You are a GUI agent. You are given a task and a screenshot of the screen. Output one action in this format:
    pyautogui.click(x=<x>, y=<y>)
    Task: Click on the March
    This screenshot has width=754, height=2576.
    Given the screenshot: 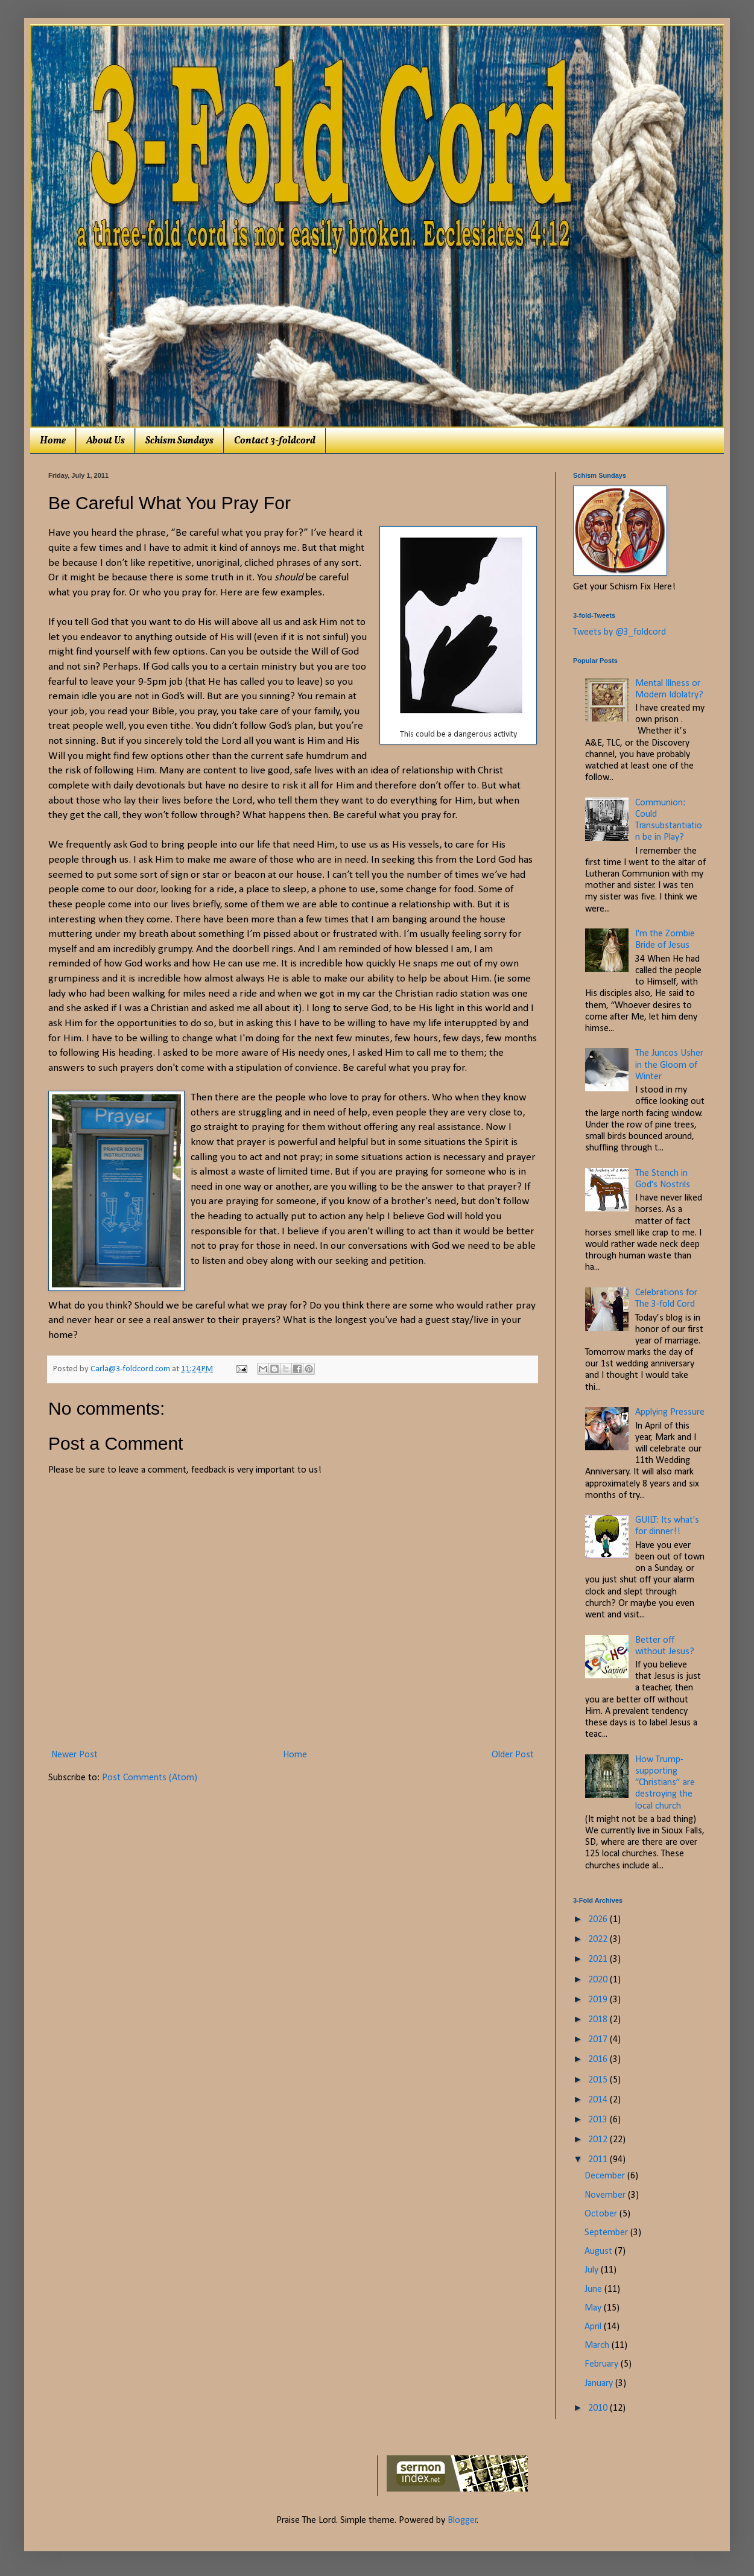 What is the action you would take?
    pyautogui.click(x=598, y=2345)
    